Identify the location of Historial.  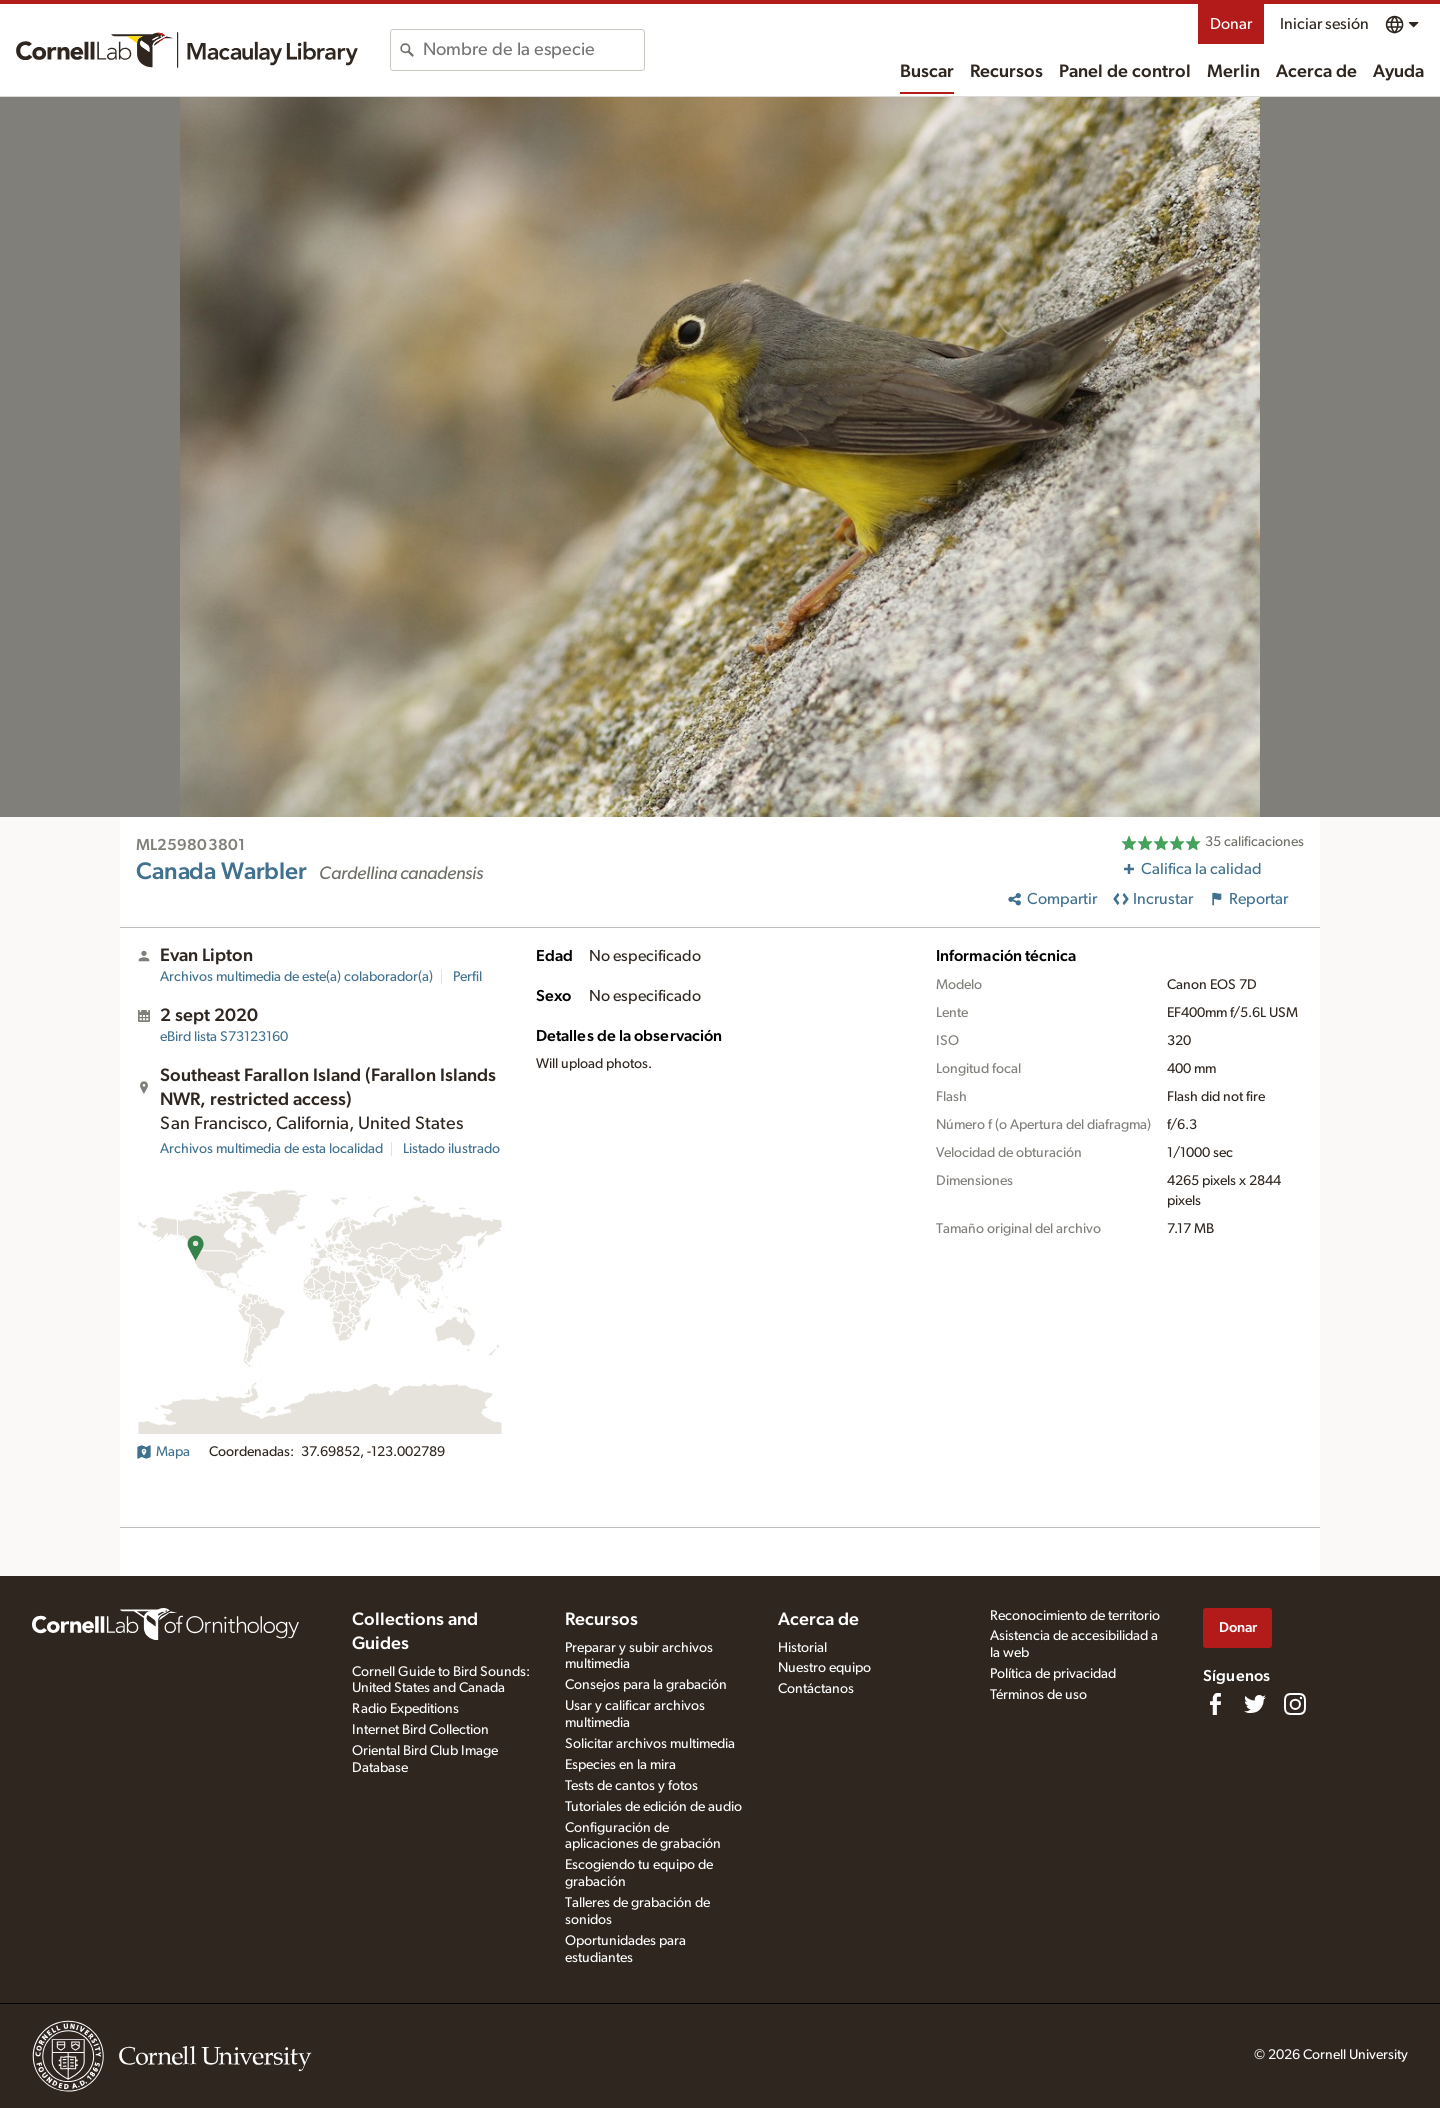
(802, 1648).